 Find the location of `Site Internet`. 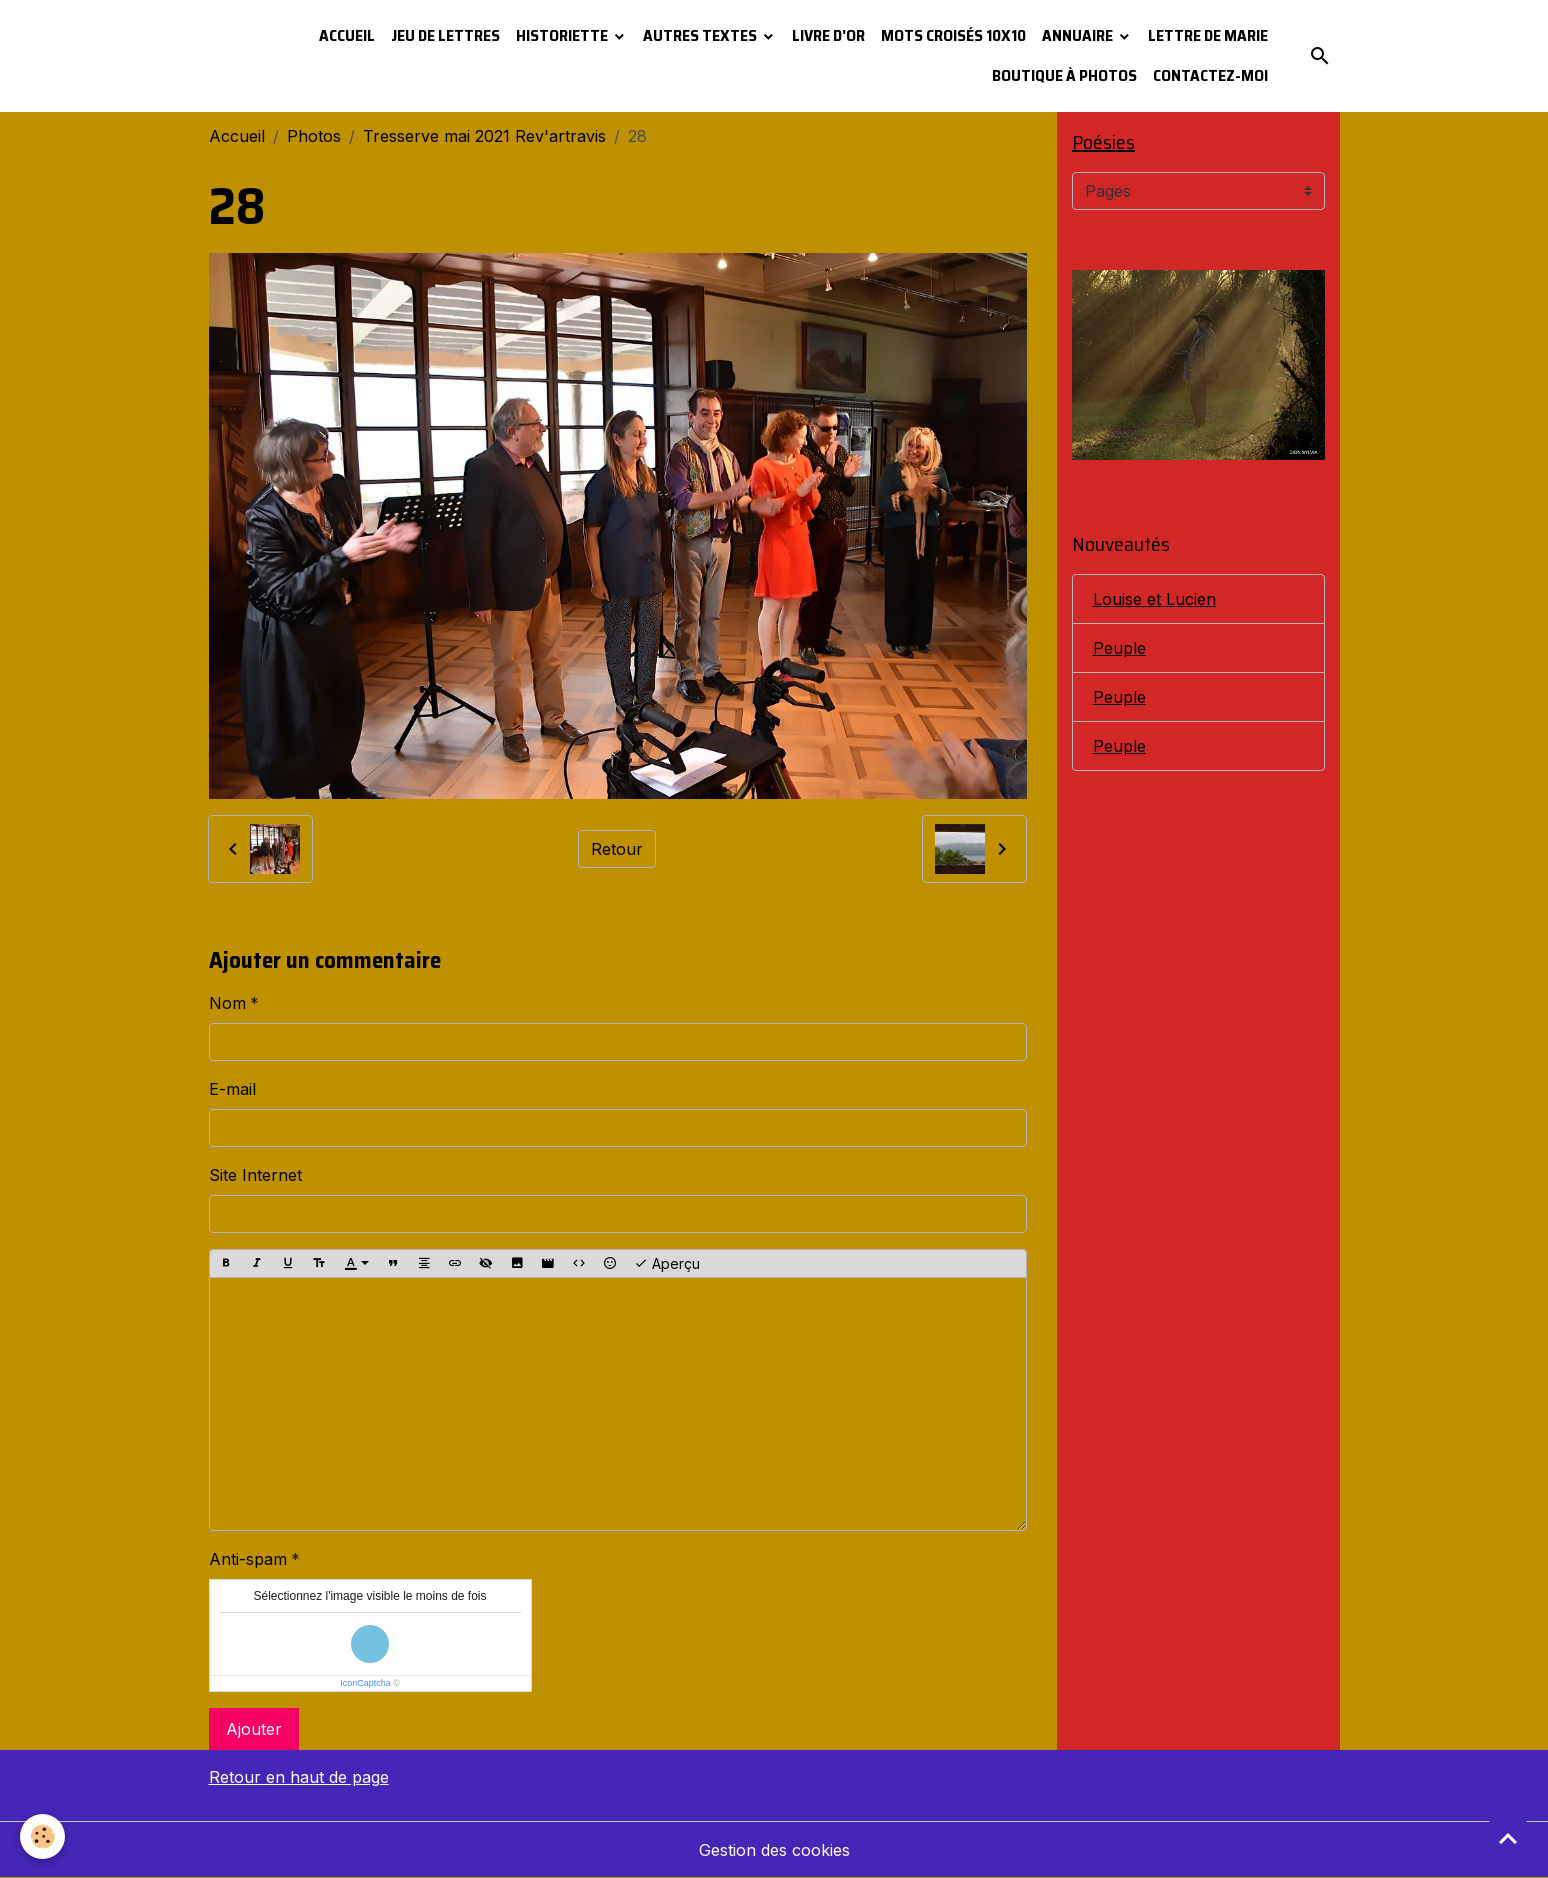

Site Internet is located at coordinates (255, 1175).